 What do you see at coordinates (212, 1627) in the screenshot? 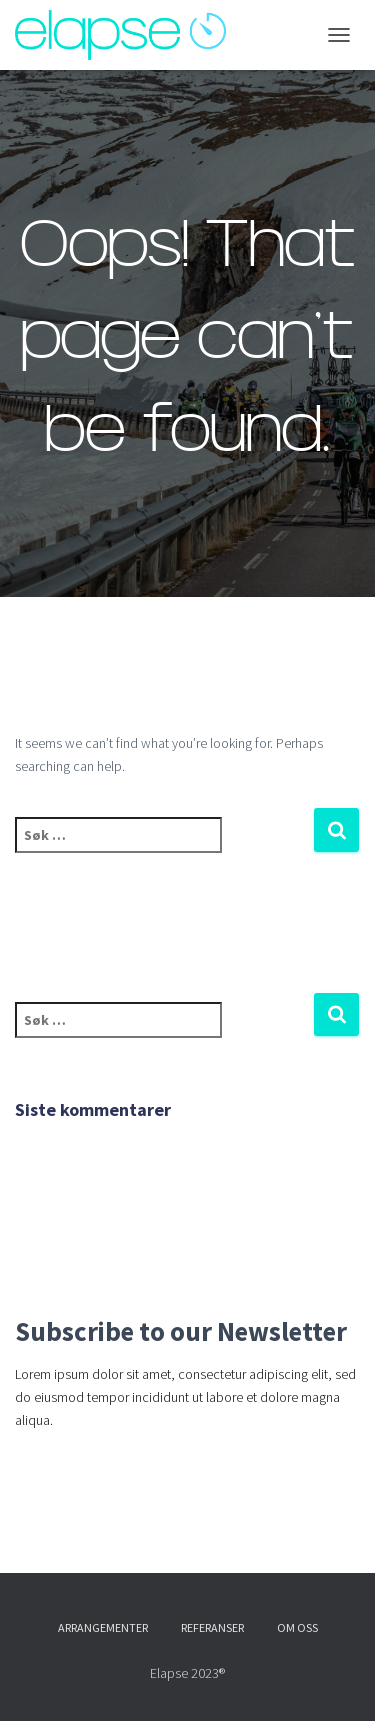
I see `Referanser` at bounding box center [212, 1627].